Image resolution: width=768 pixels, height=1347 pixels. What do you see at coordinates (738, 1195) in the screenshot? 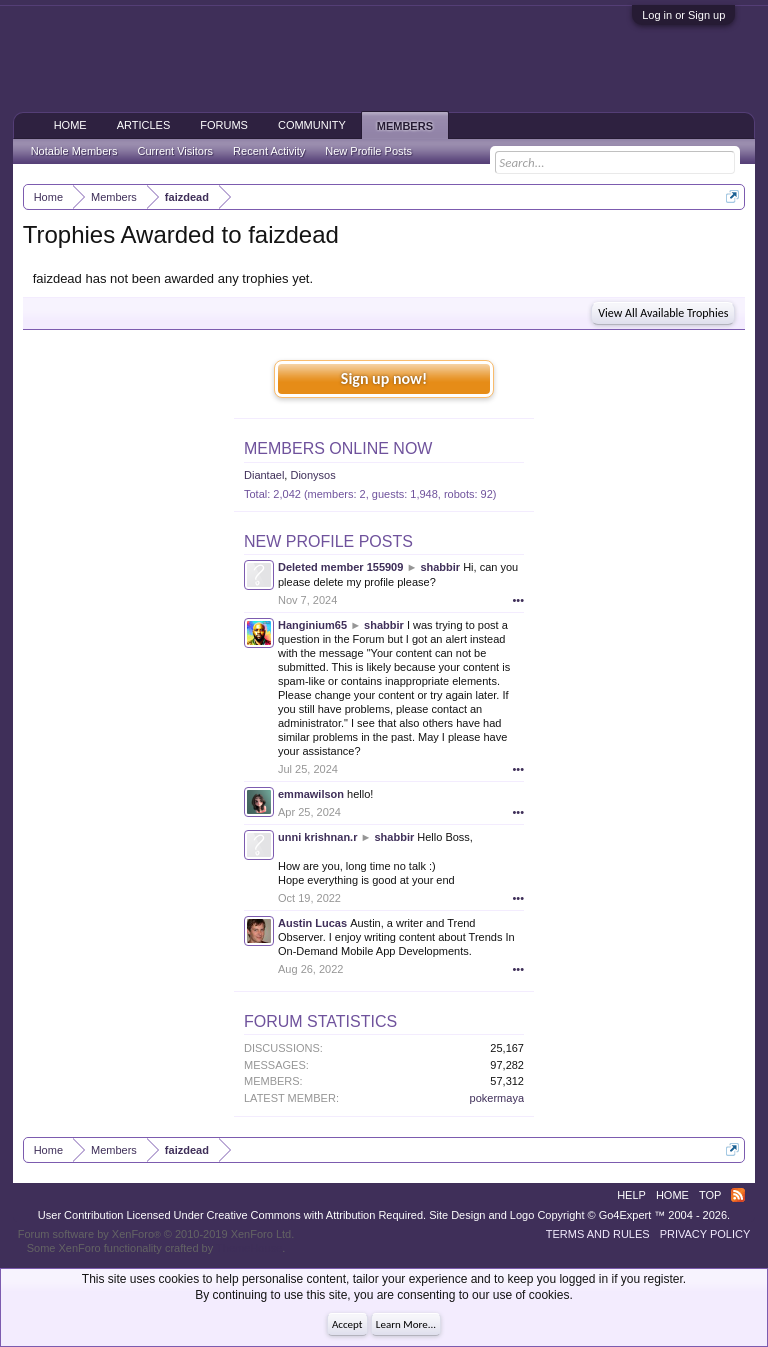
I see `RSS` at bounding box center [738, 1195].